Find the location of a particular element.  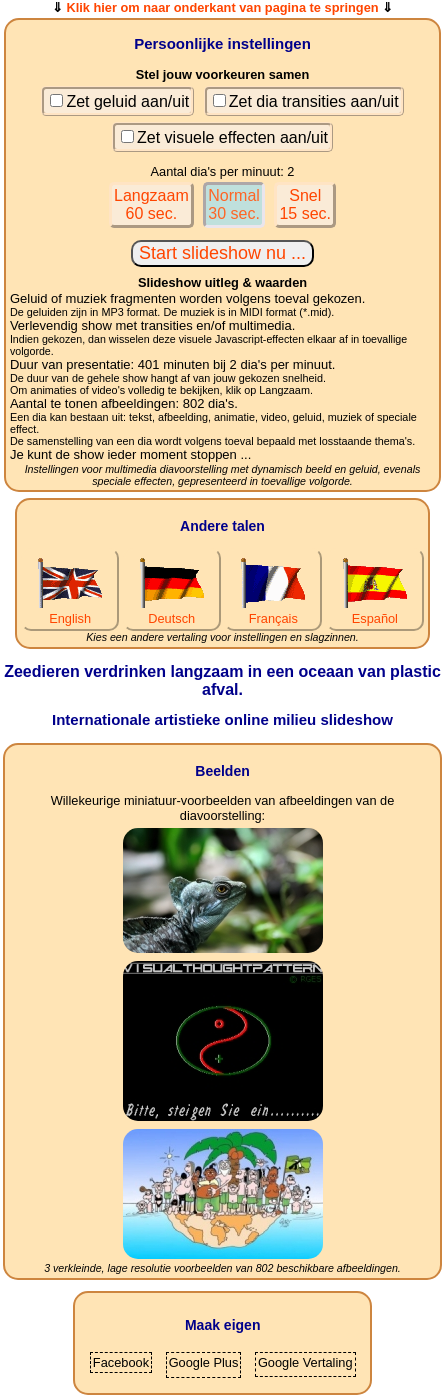

Deutsch is located at coordinates (172, 611).